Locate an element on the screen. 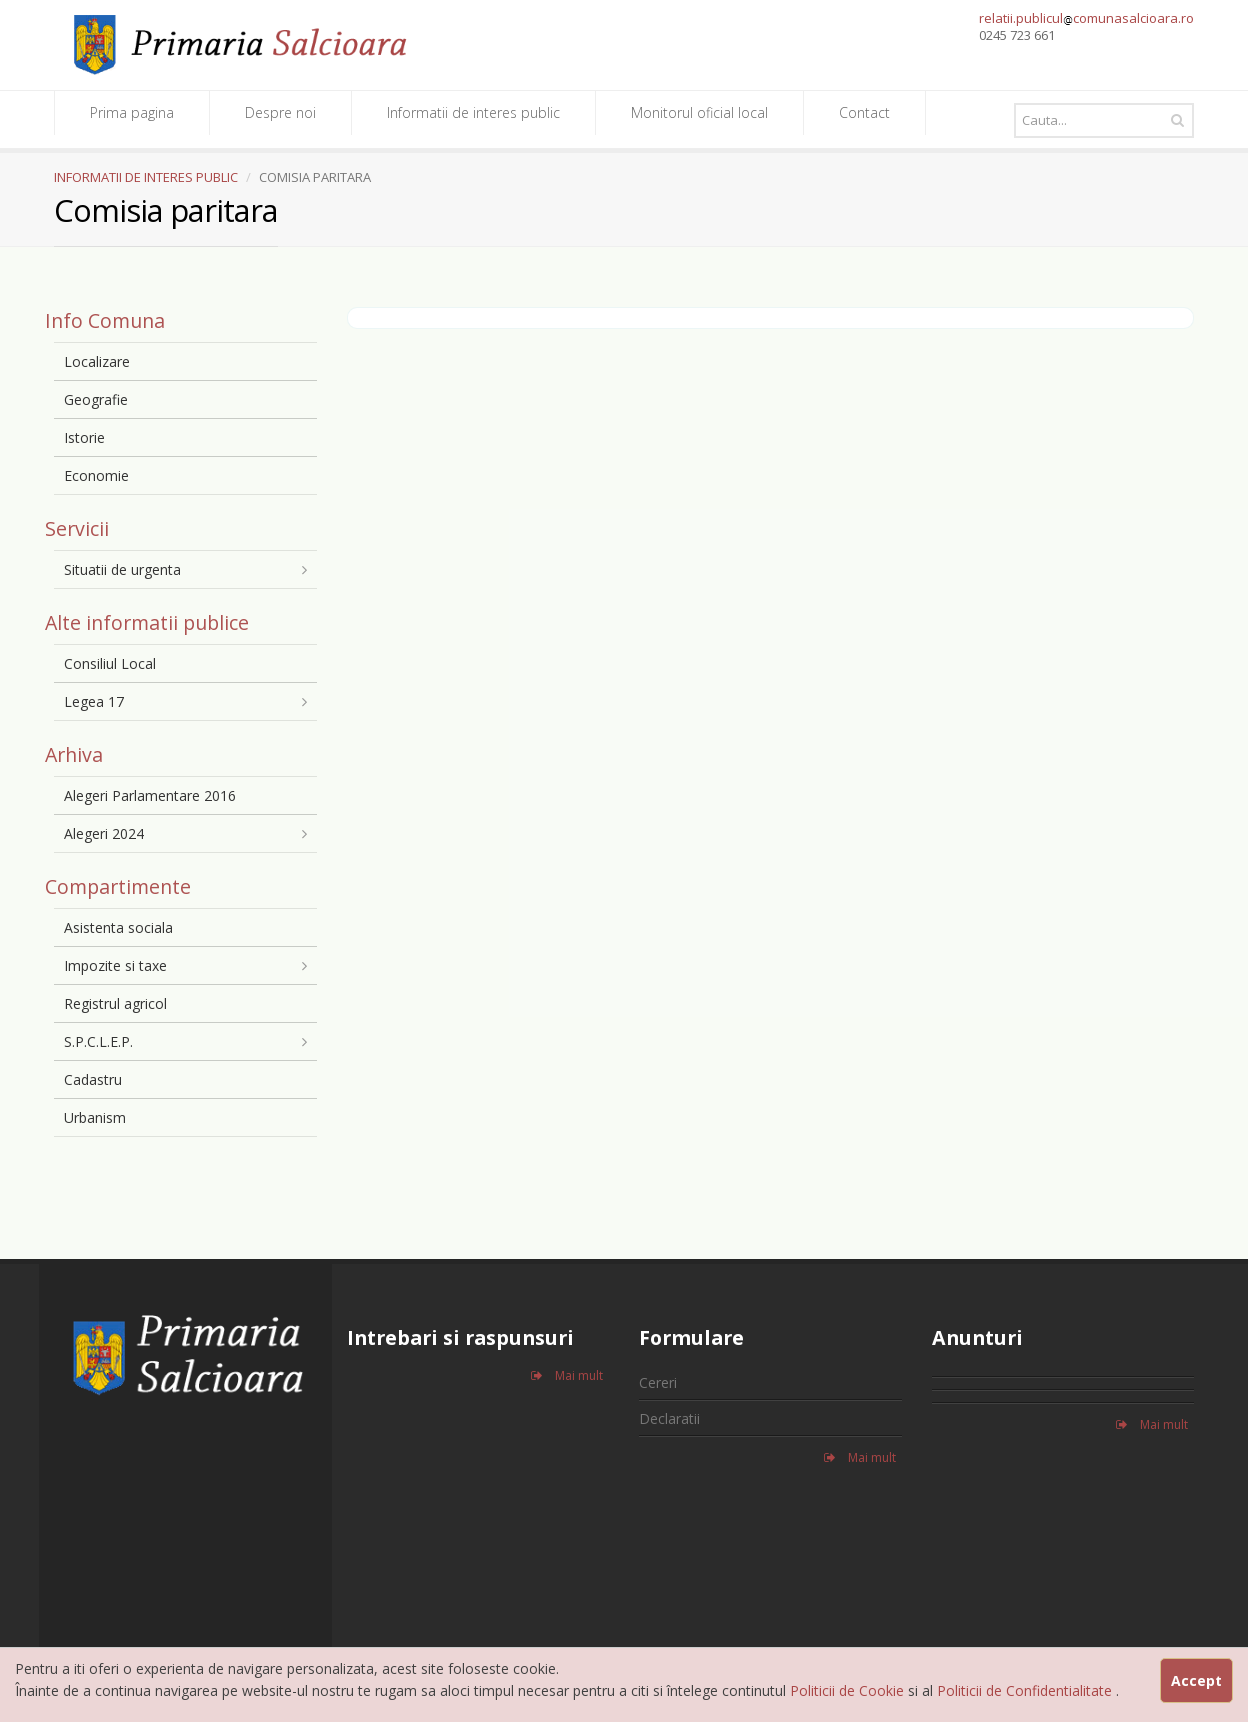 This screenshot has height=1722, width=1248. Istorie is located at coordinates (84, 437).